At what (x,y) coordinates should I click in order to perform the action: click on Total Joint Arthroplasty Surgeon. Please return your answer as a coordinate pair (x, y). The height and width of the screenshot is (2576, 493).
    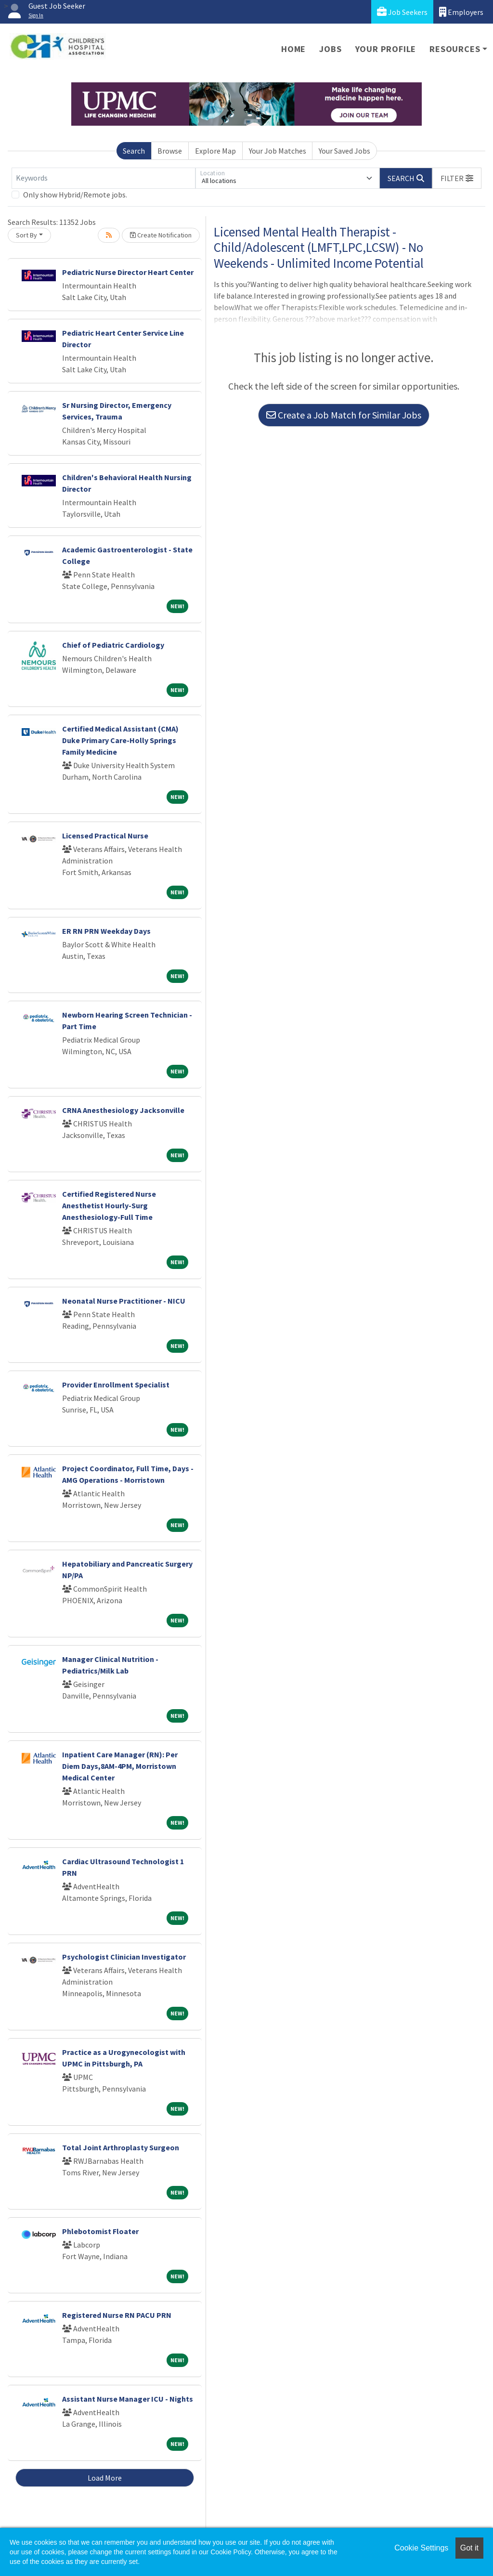
    Looking at the image, I should click on (120, 2147).